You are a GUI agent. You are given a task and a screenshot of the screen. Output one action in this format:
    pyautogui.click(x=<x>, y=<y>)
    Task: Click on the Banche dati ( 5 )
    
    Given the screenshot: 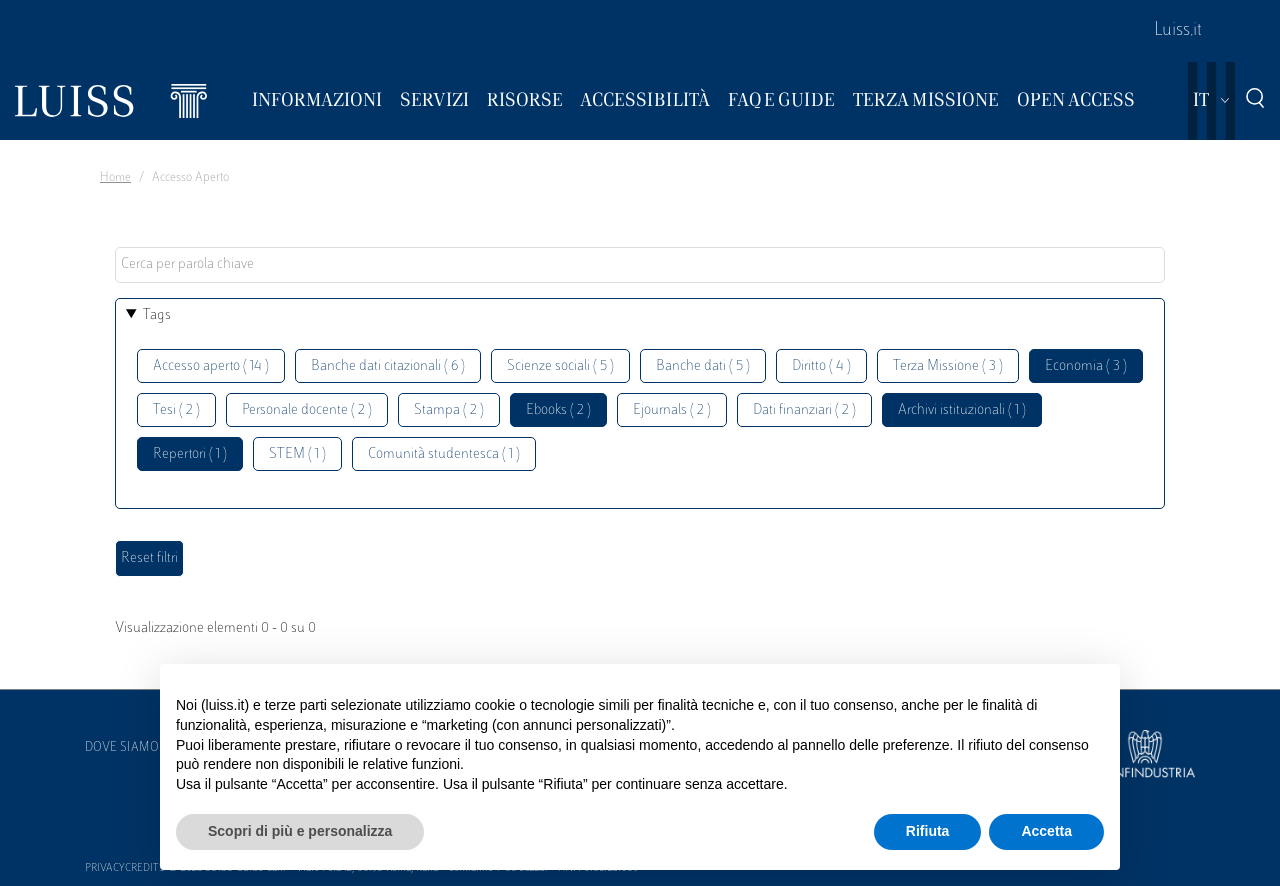 What is the action you would take?
    pyautogui.click(x=703, y=366)
    